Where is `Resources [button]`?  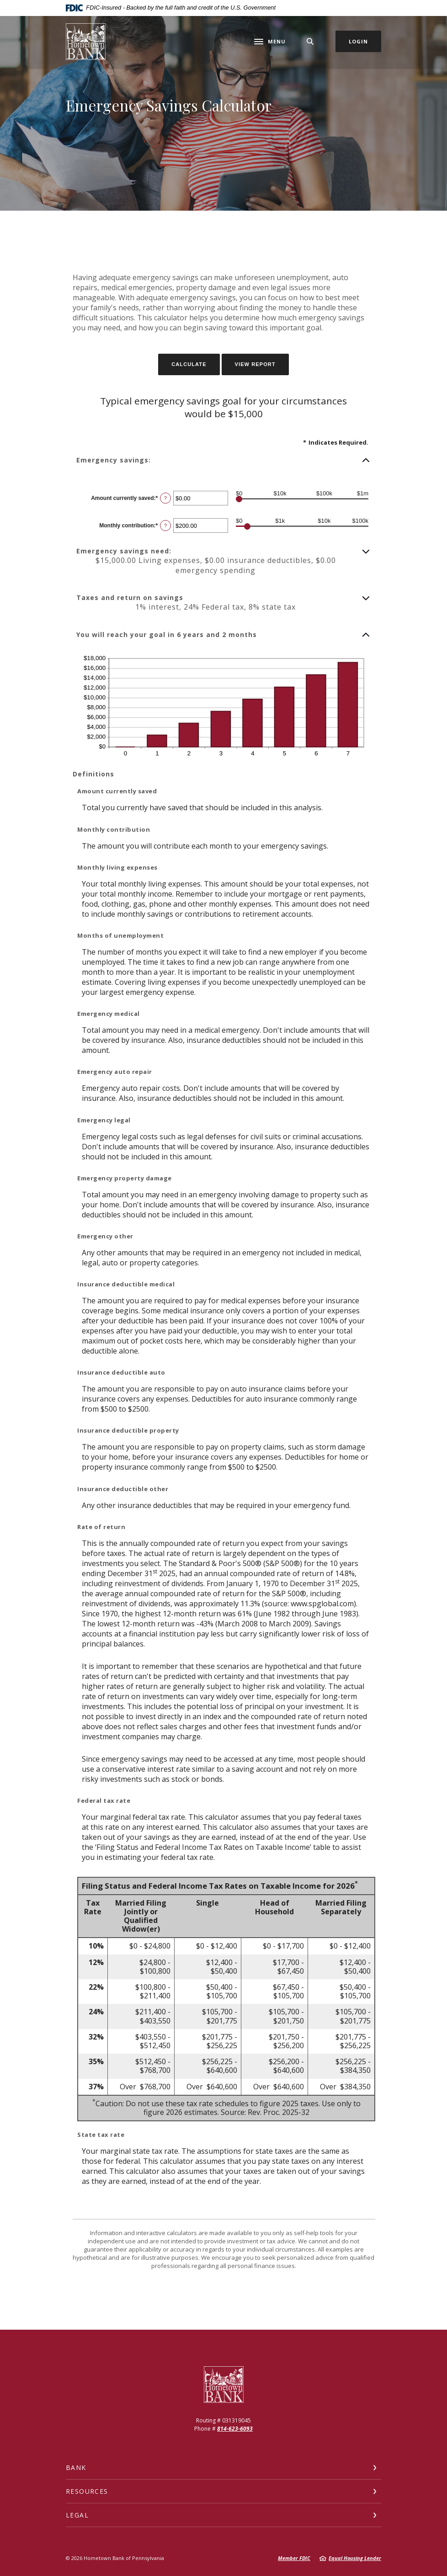
Resources [button] is located at coordinates (87, 2491).